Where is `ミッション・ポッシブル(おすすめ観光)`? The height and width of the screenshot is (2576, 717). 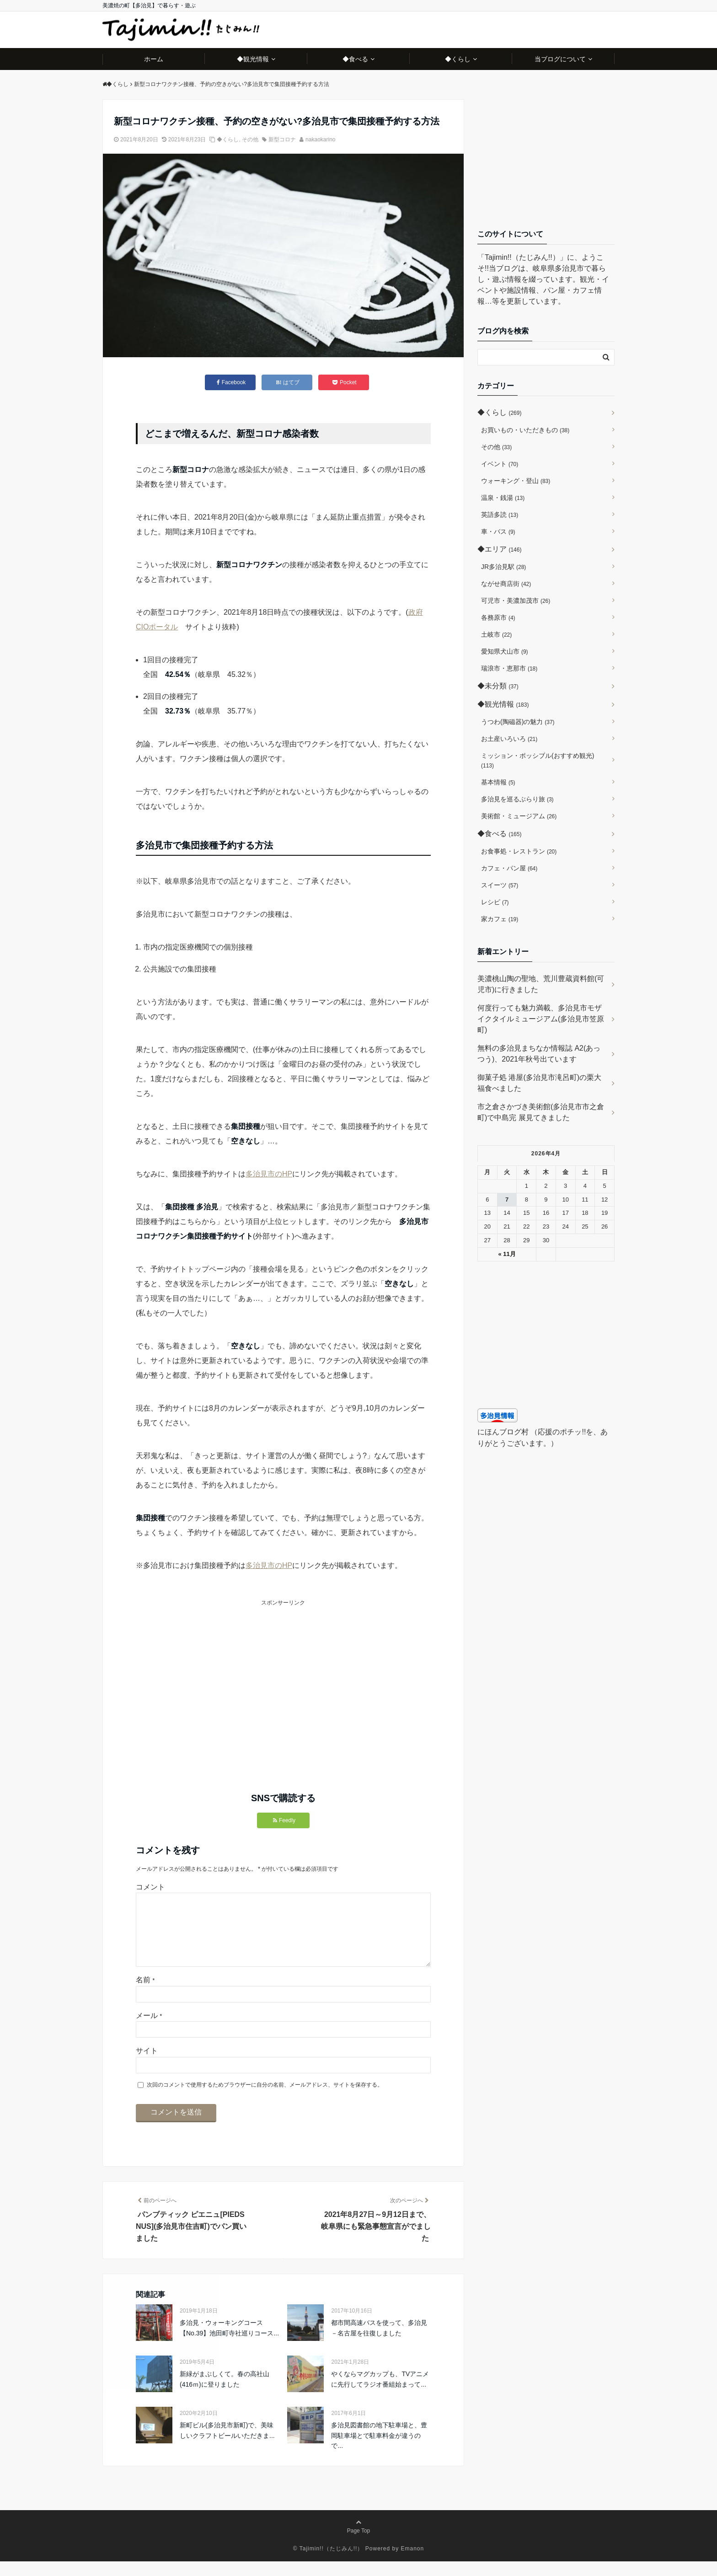
ミッション・ポッシブル(おすすめ観光) is located at coordinates (537, 760).